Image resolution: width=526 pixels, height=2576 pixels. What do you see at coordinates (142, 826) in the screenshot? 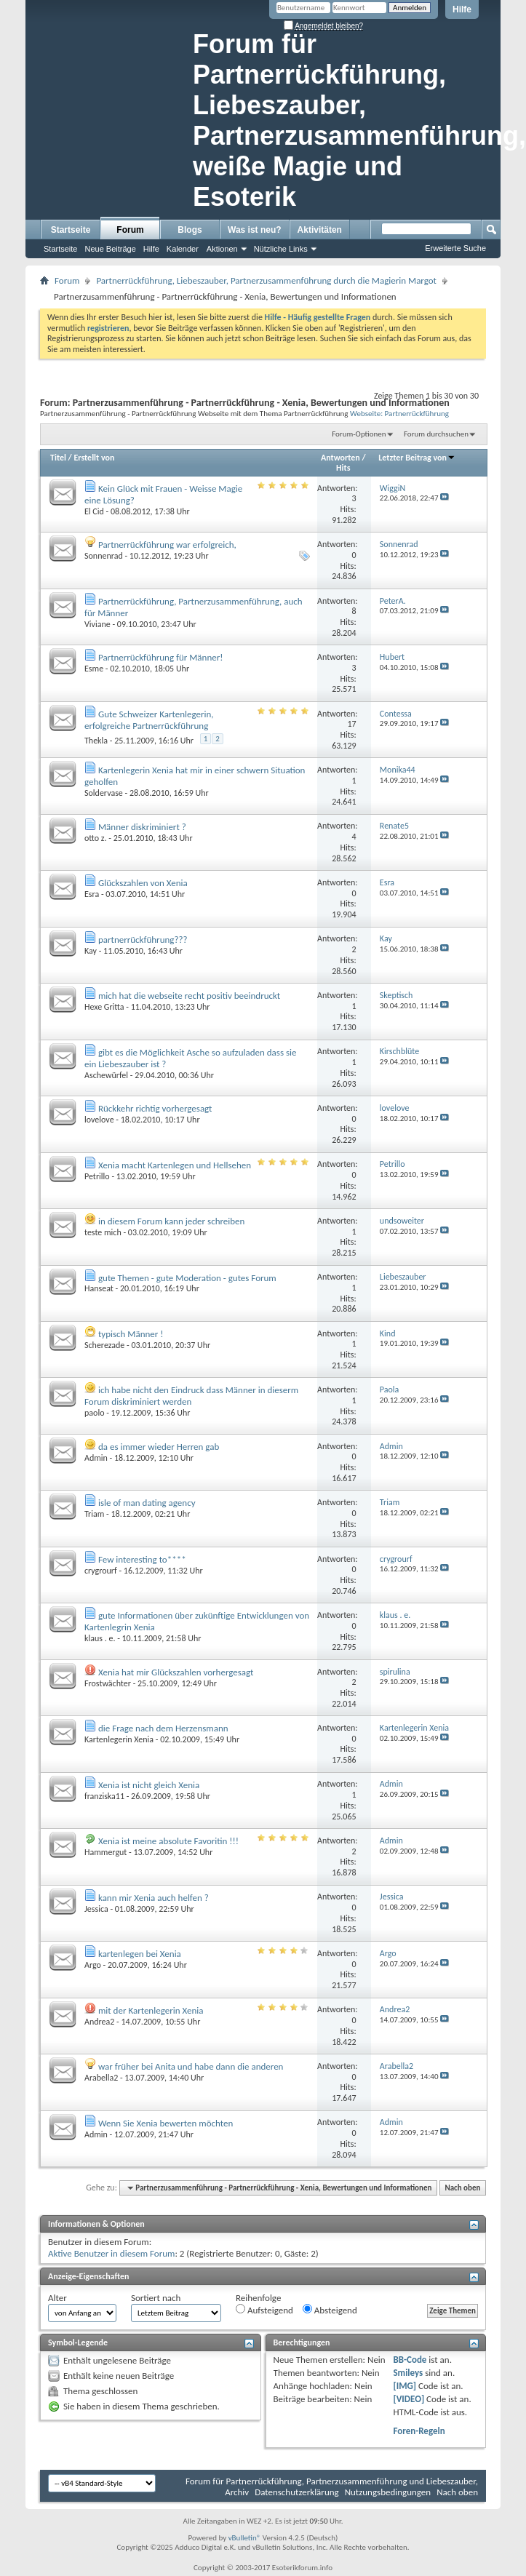
I see `Männer diskriminiert ?` at bounding box center [142, 826].